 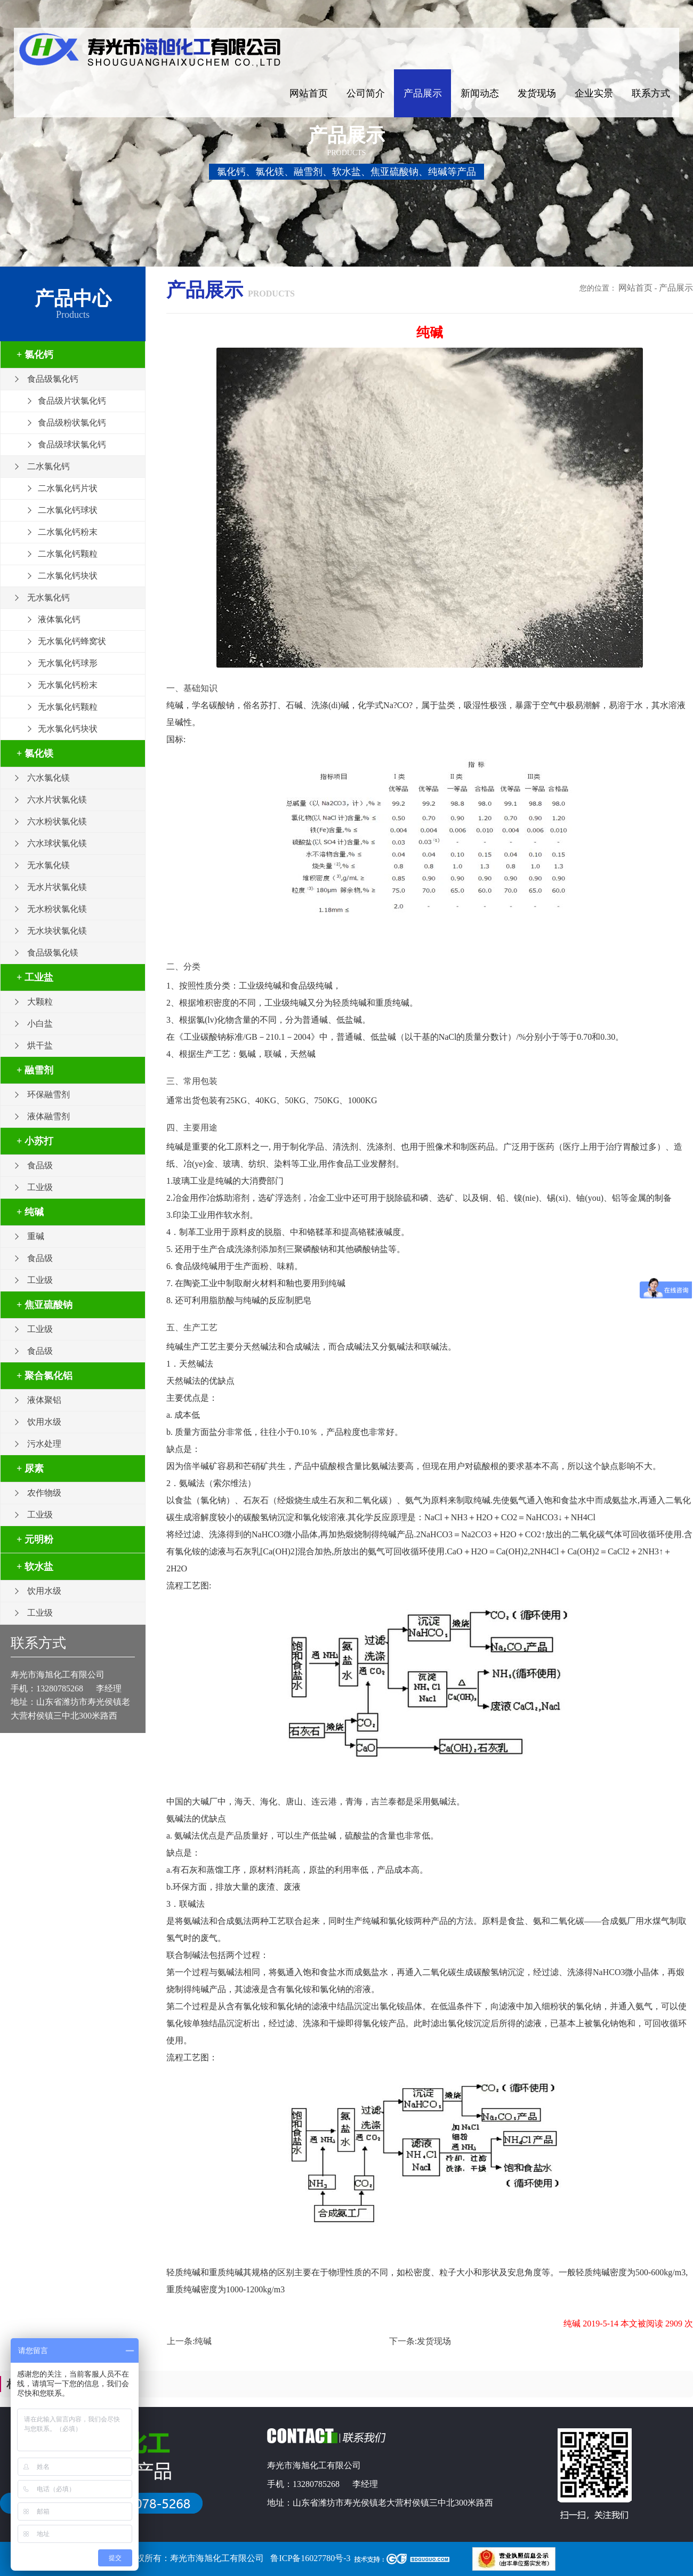 I want to click on 无水氯化镁, so click(x=48, y=865).